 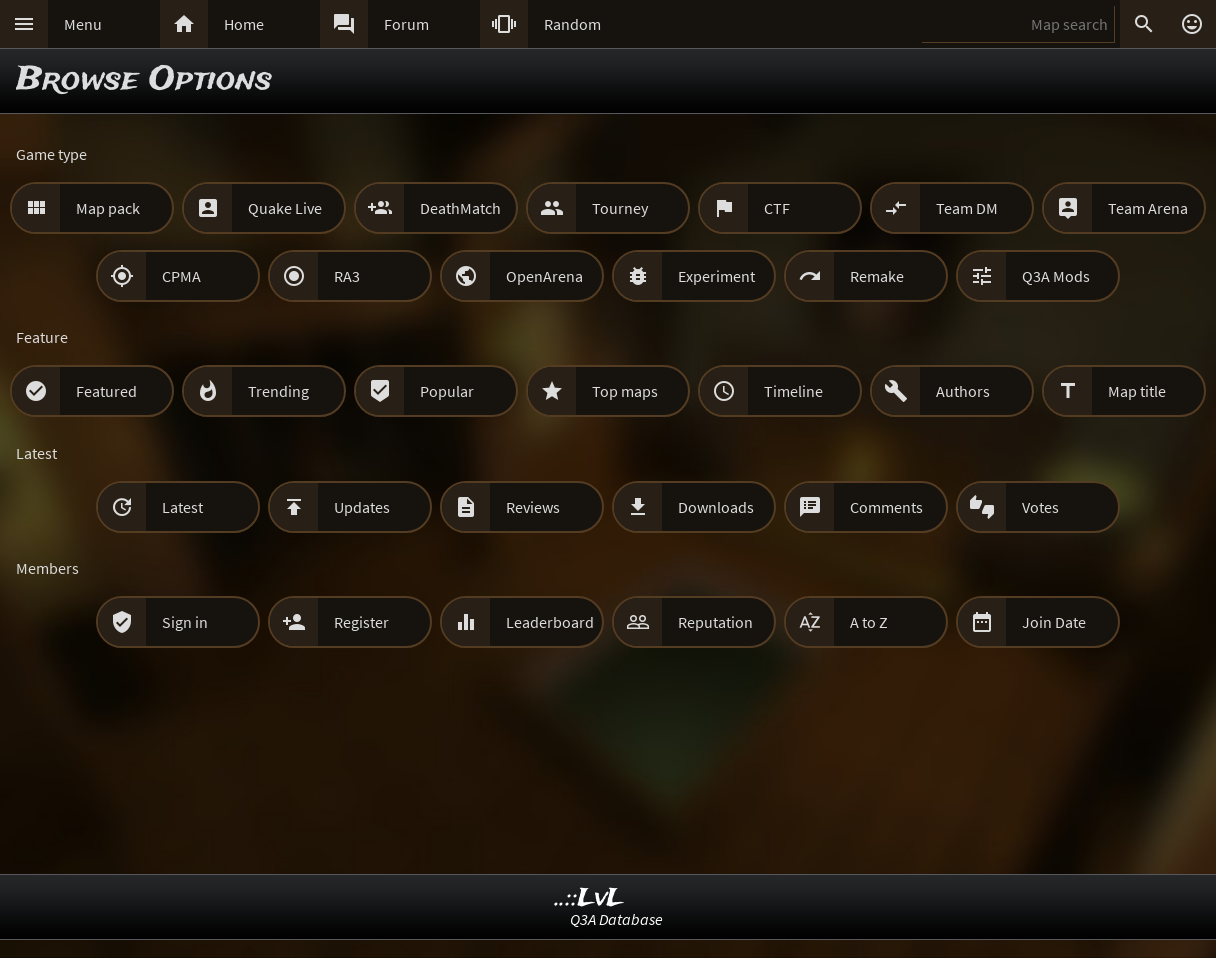 I want to click on Forum, so click(x=406, y=24).